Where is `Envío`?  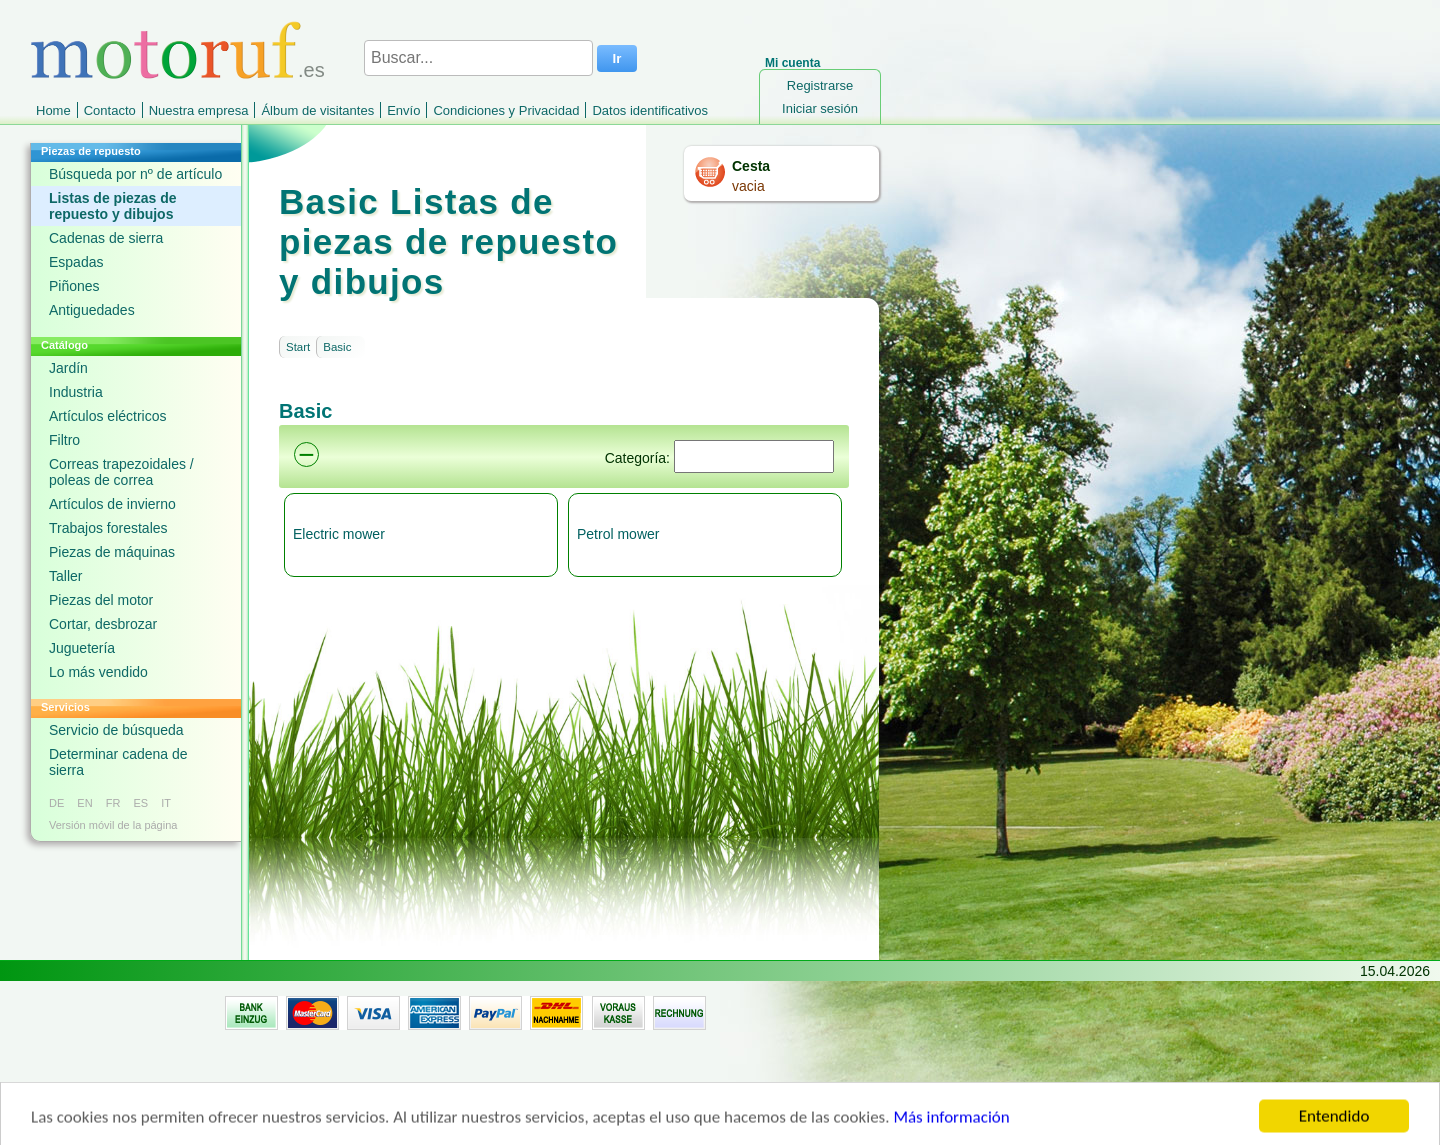 Envío is located at coordinates (403, 110).